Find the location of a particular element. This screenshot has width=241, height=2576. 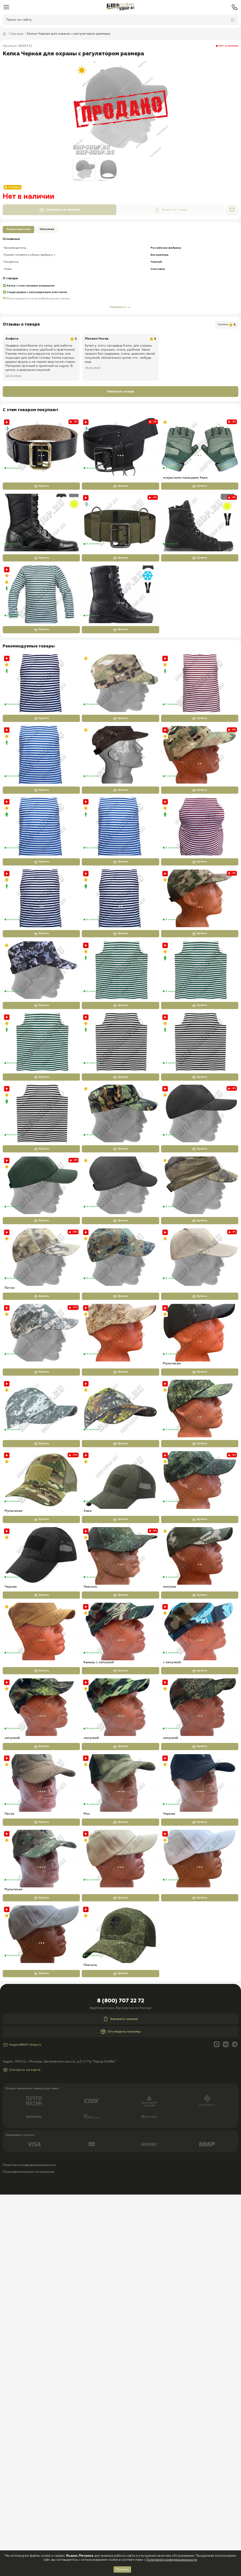

Кепка Нато пимпа Песочная на липучке is located at coordinates (117, 2248).